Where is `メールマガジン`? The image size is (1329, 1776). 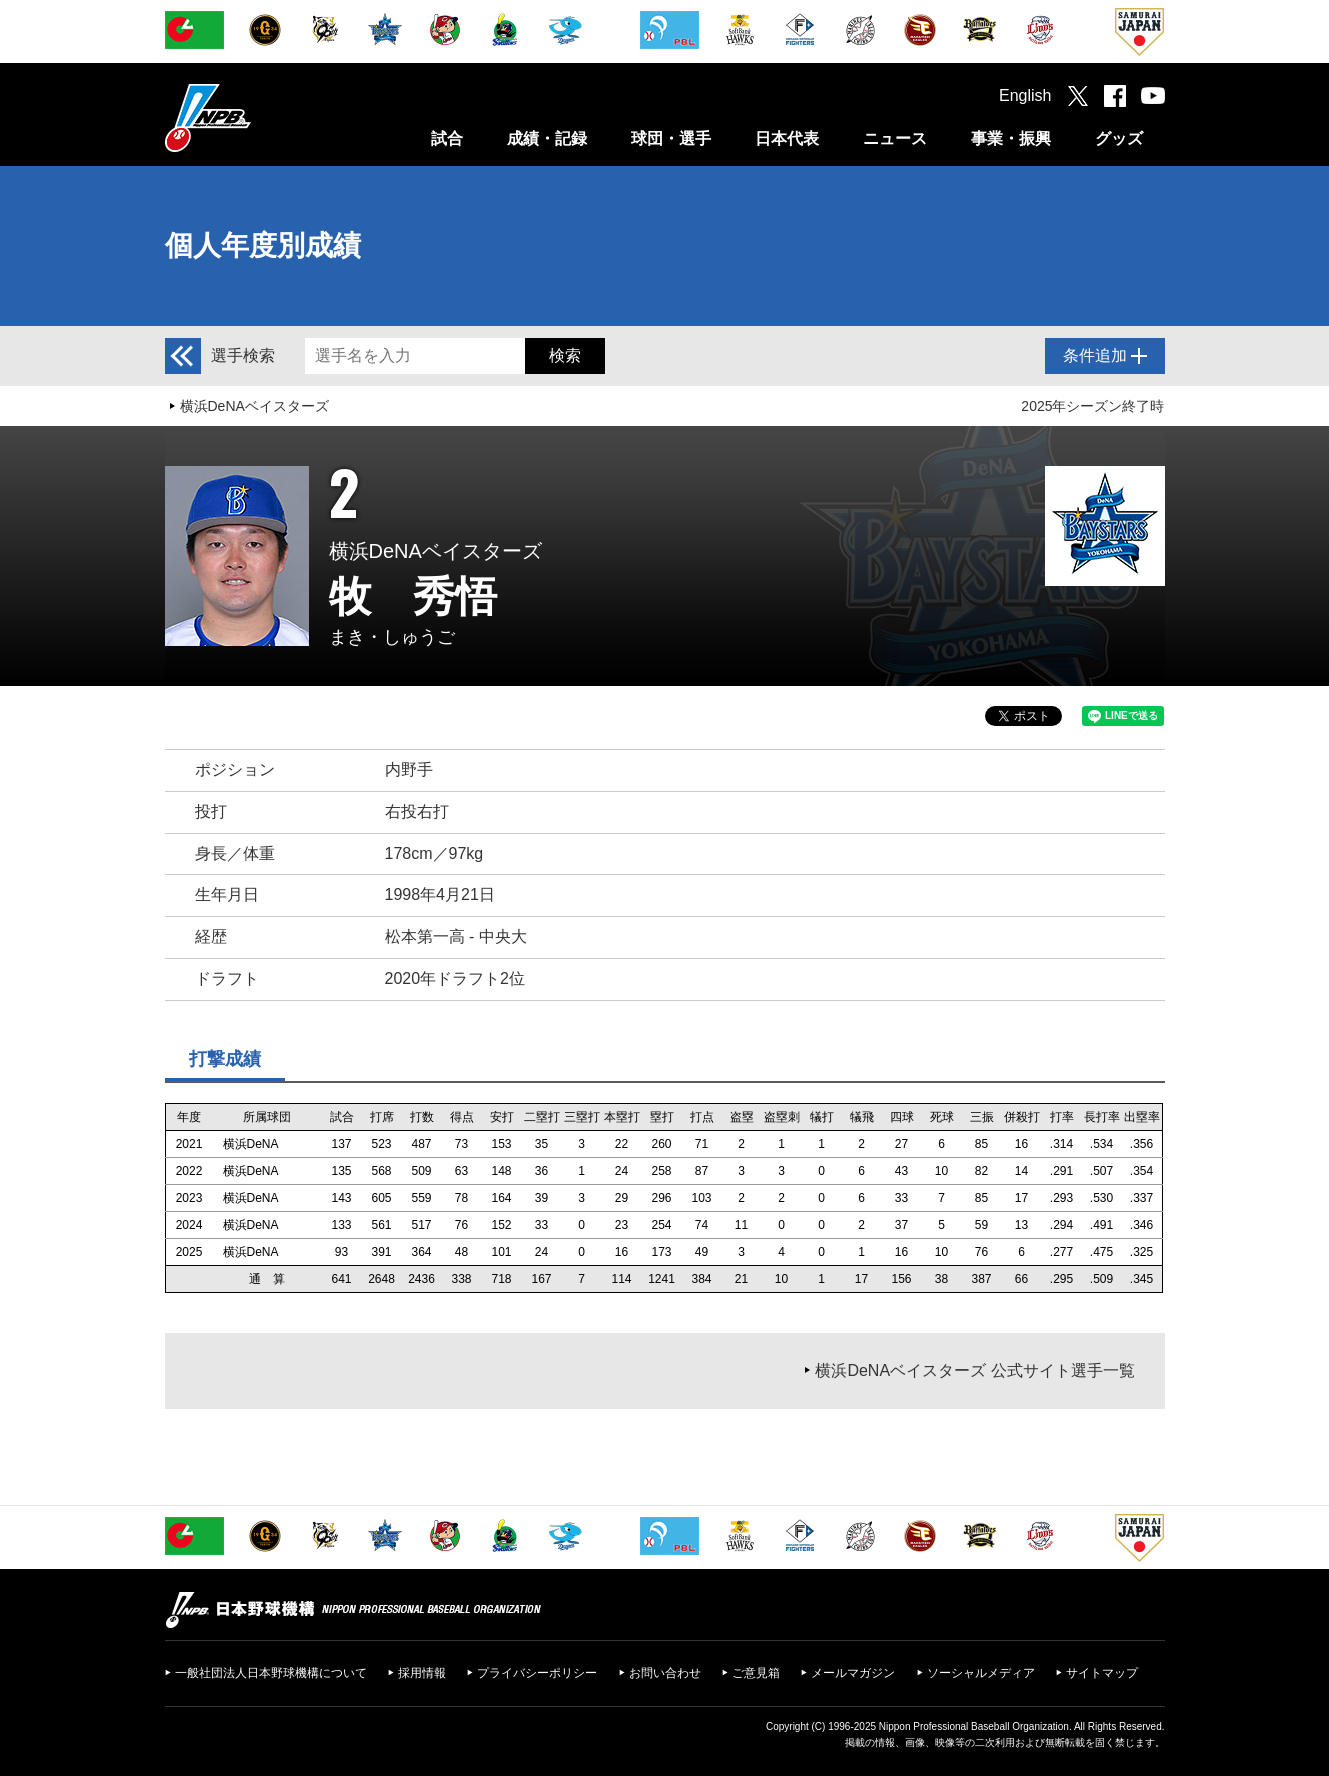
メールマガジン is located at coordinates (853, 1673).